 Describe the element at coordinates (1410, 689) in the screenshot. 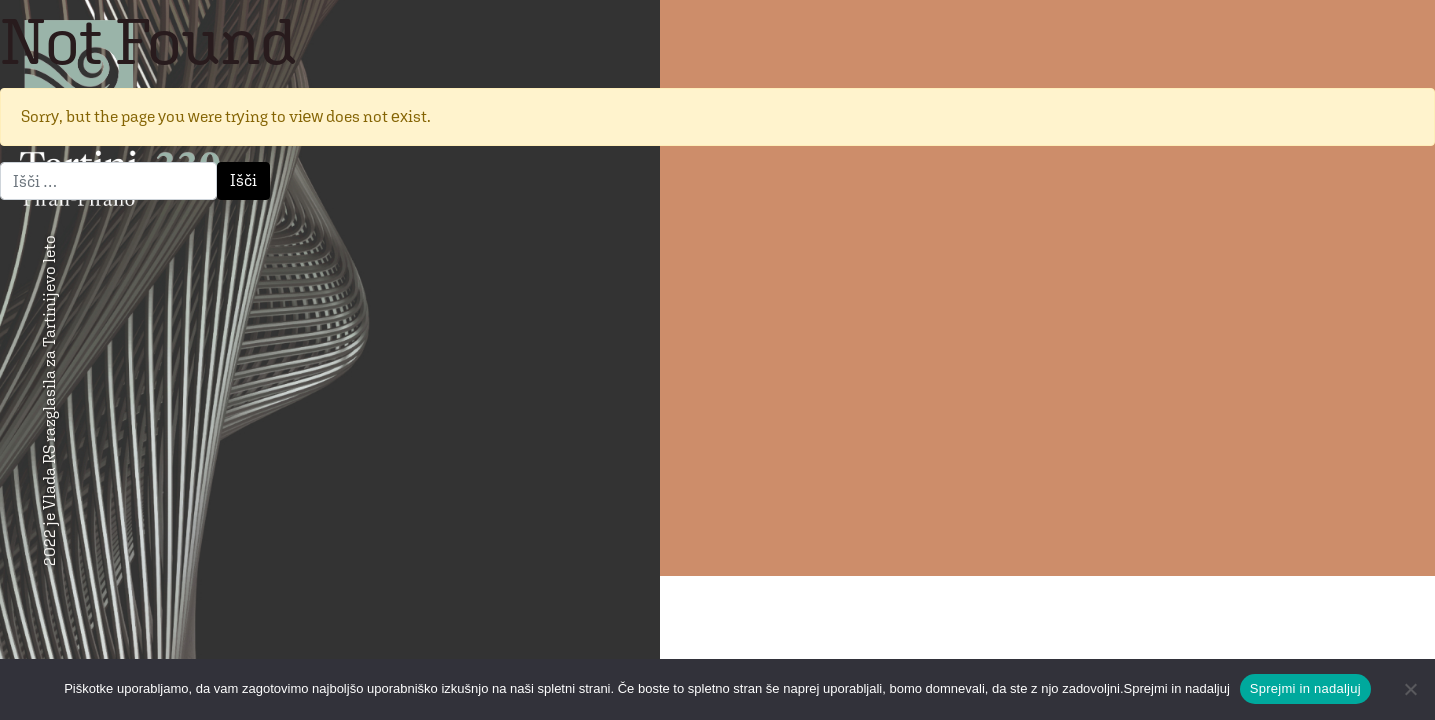

I see `[No]` at that location.